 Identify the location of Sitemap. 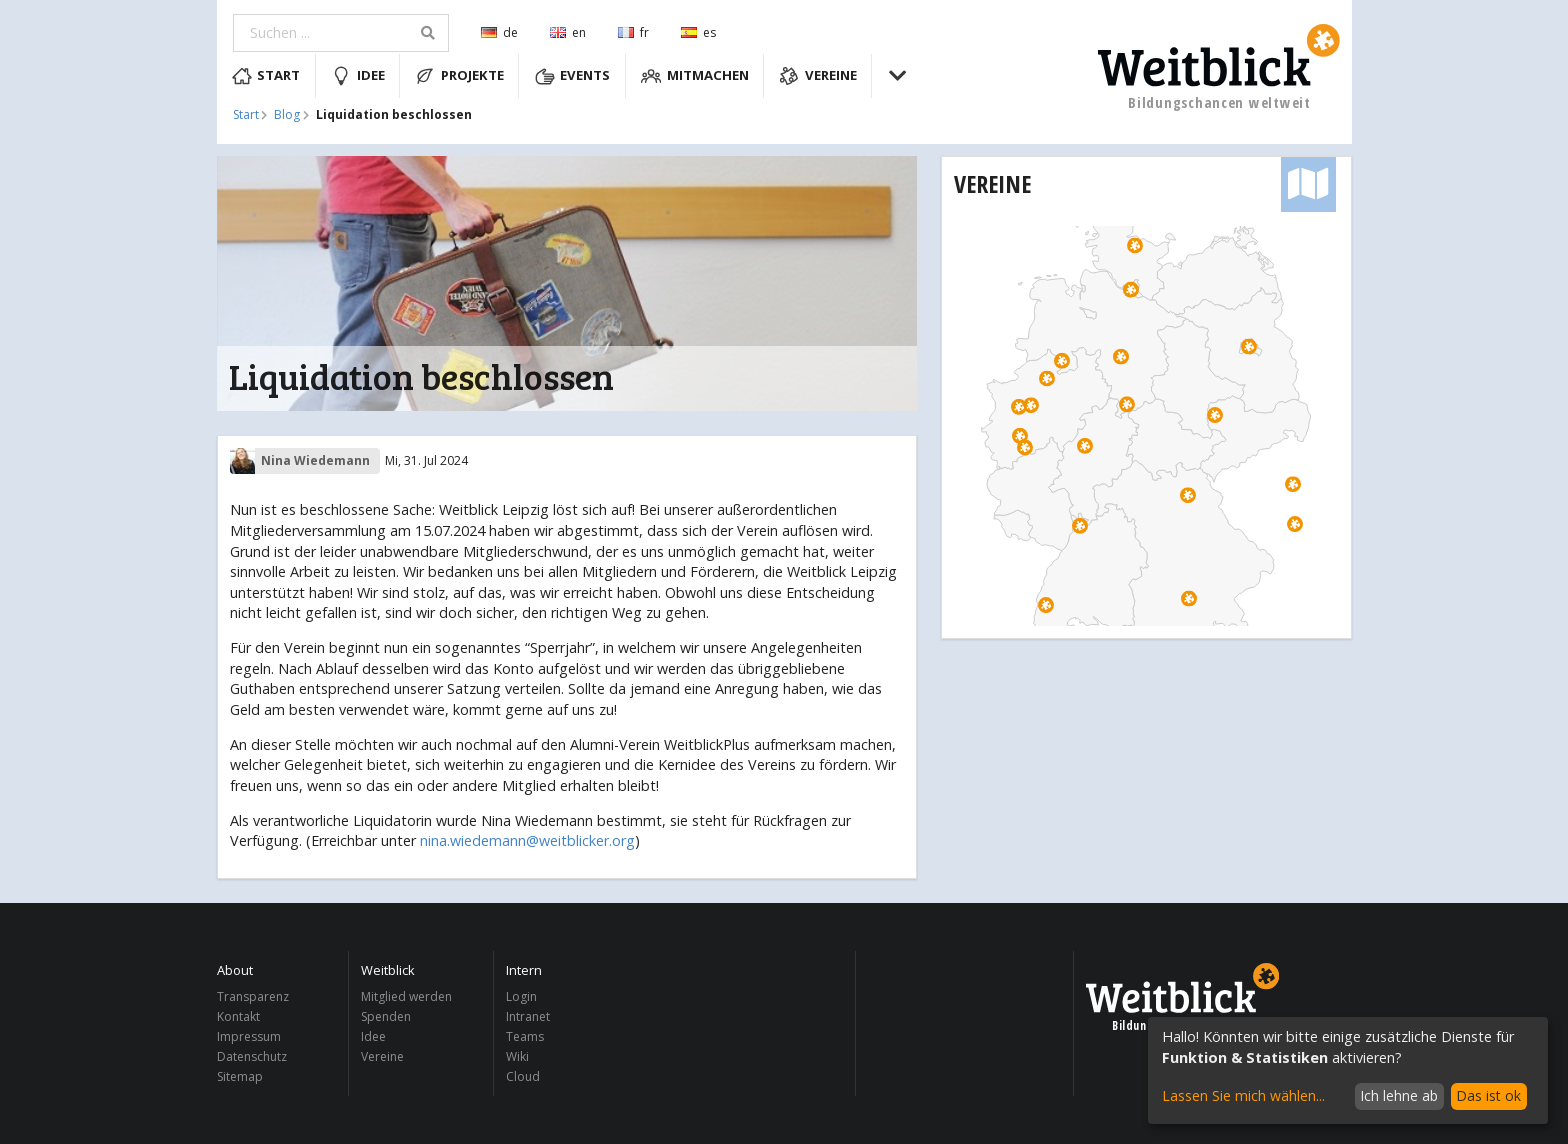
(240, 1076).